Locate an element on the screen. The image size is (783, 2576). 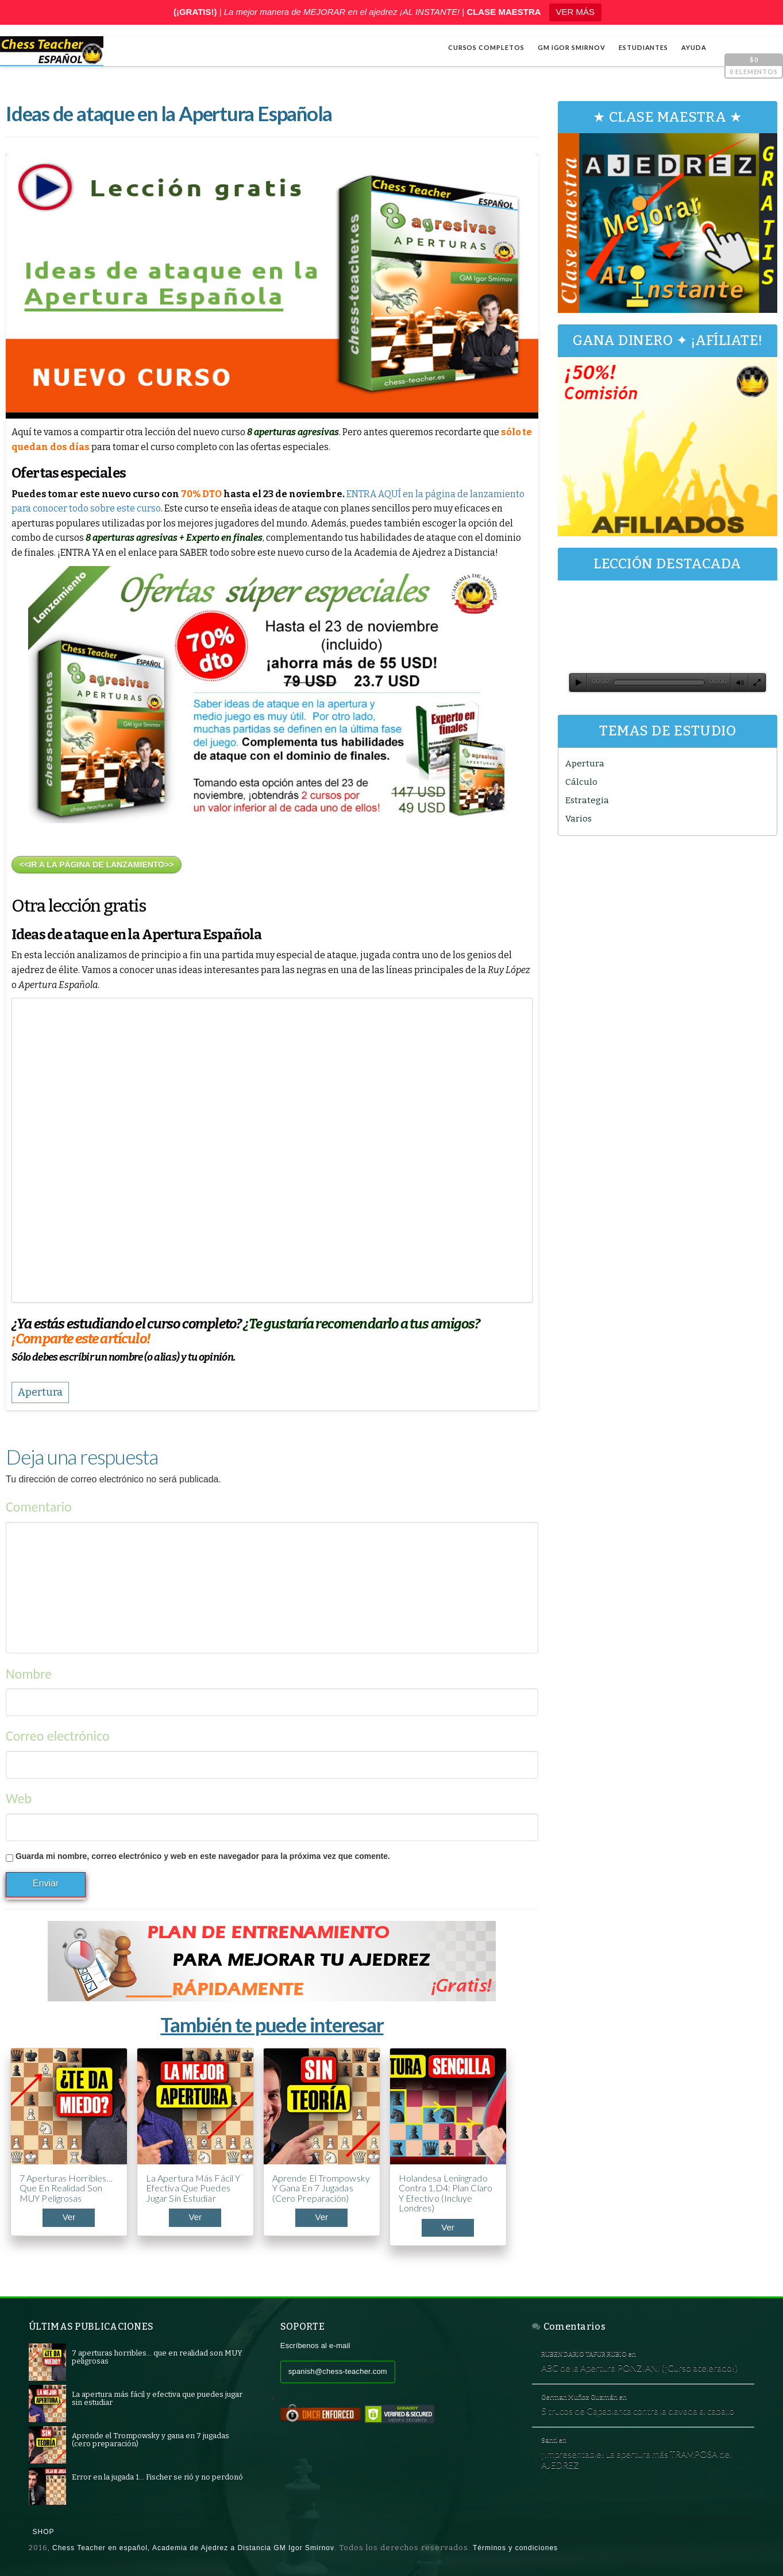
Web is located at coordinates (19, 1798).